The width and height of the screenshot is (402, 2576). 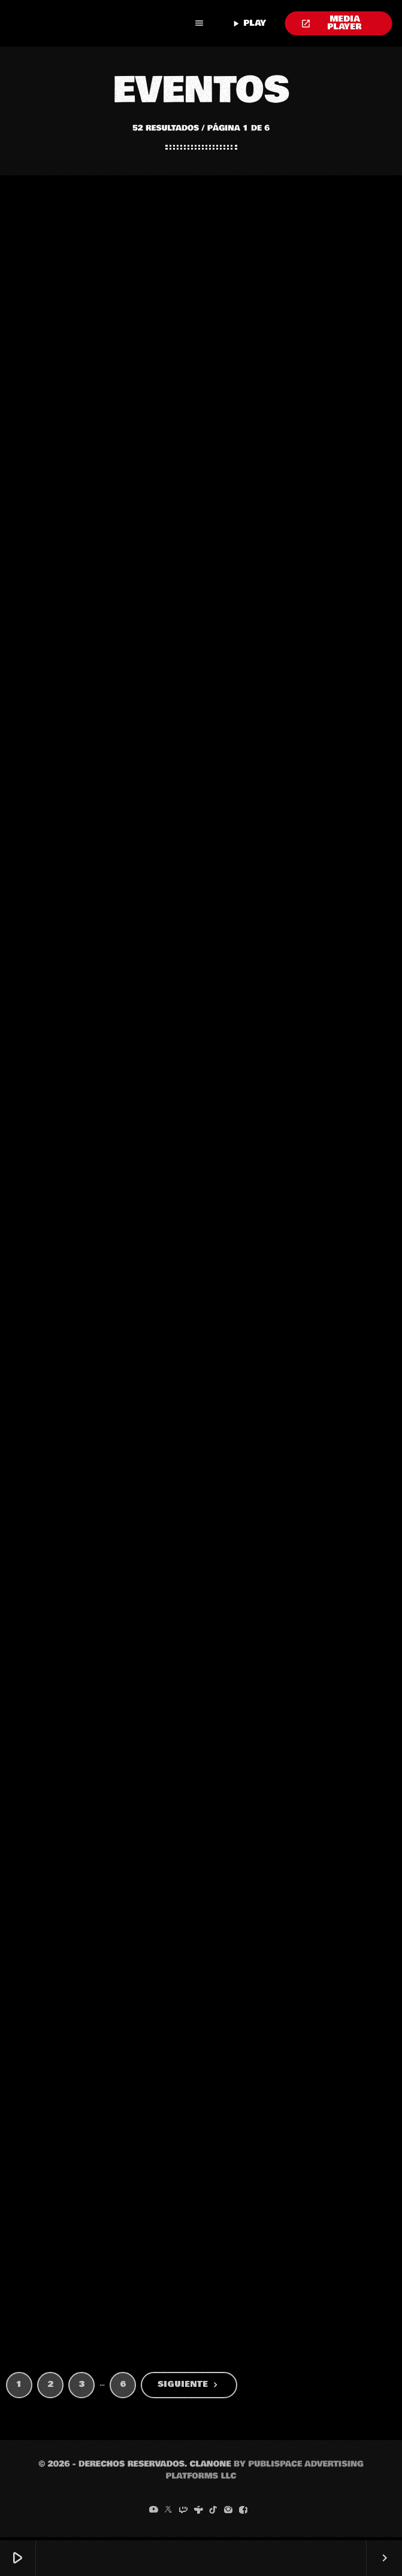 I want to click on [X (Twitter)], so click(x=168, y=2512).